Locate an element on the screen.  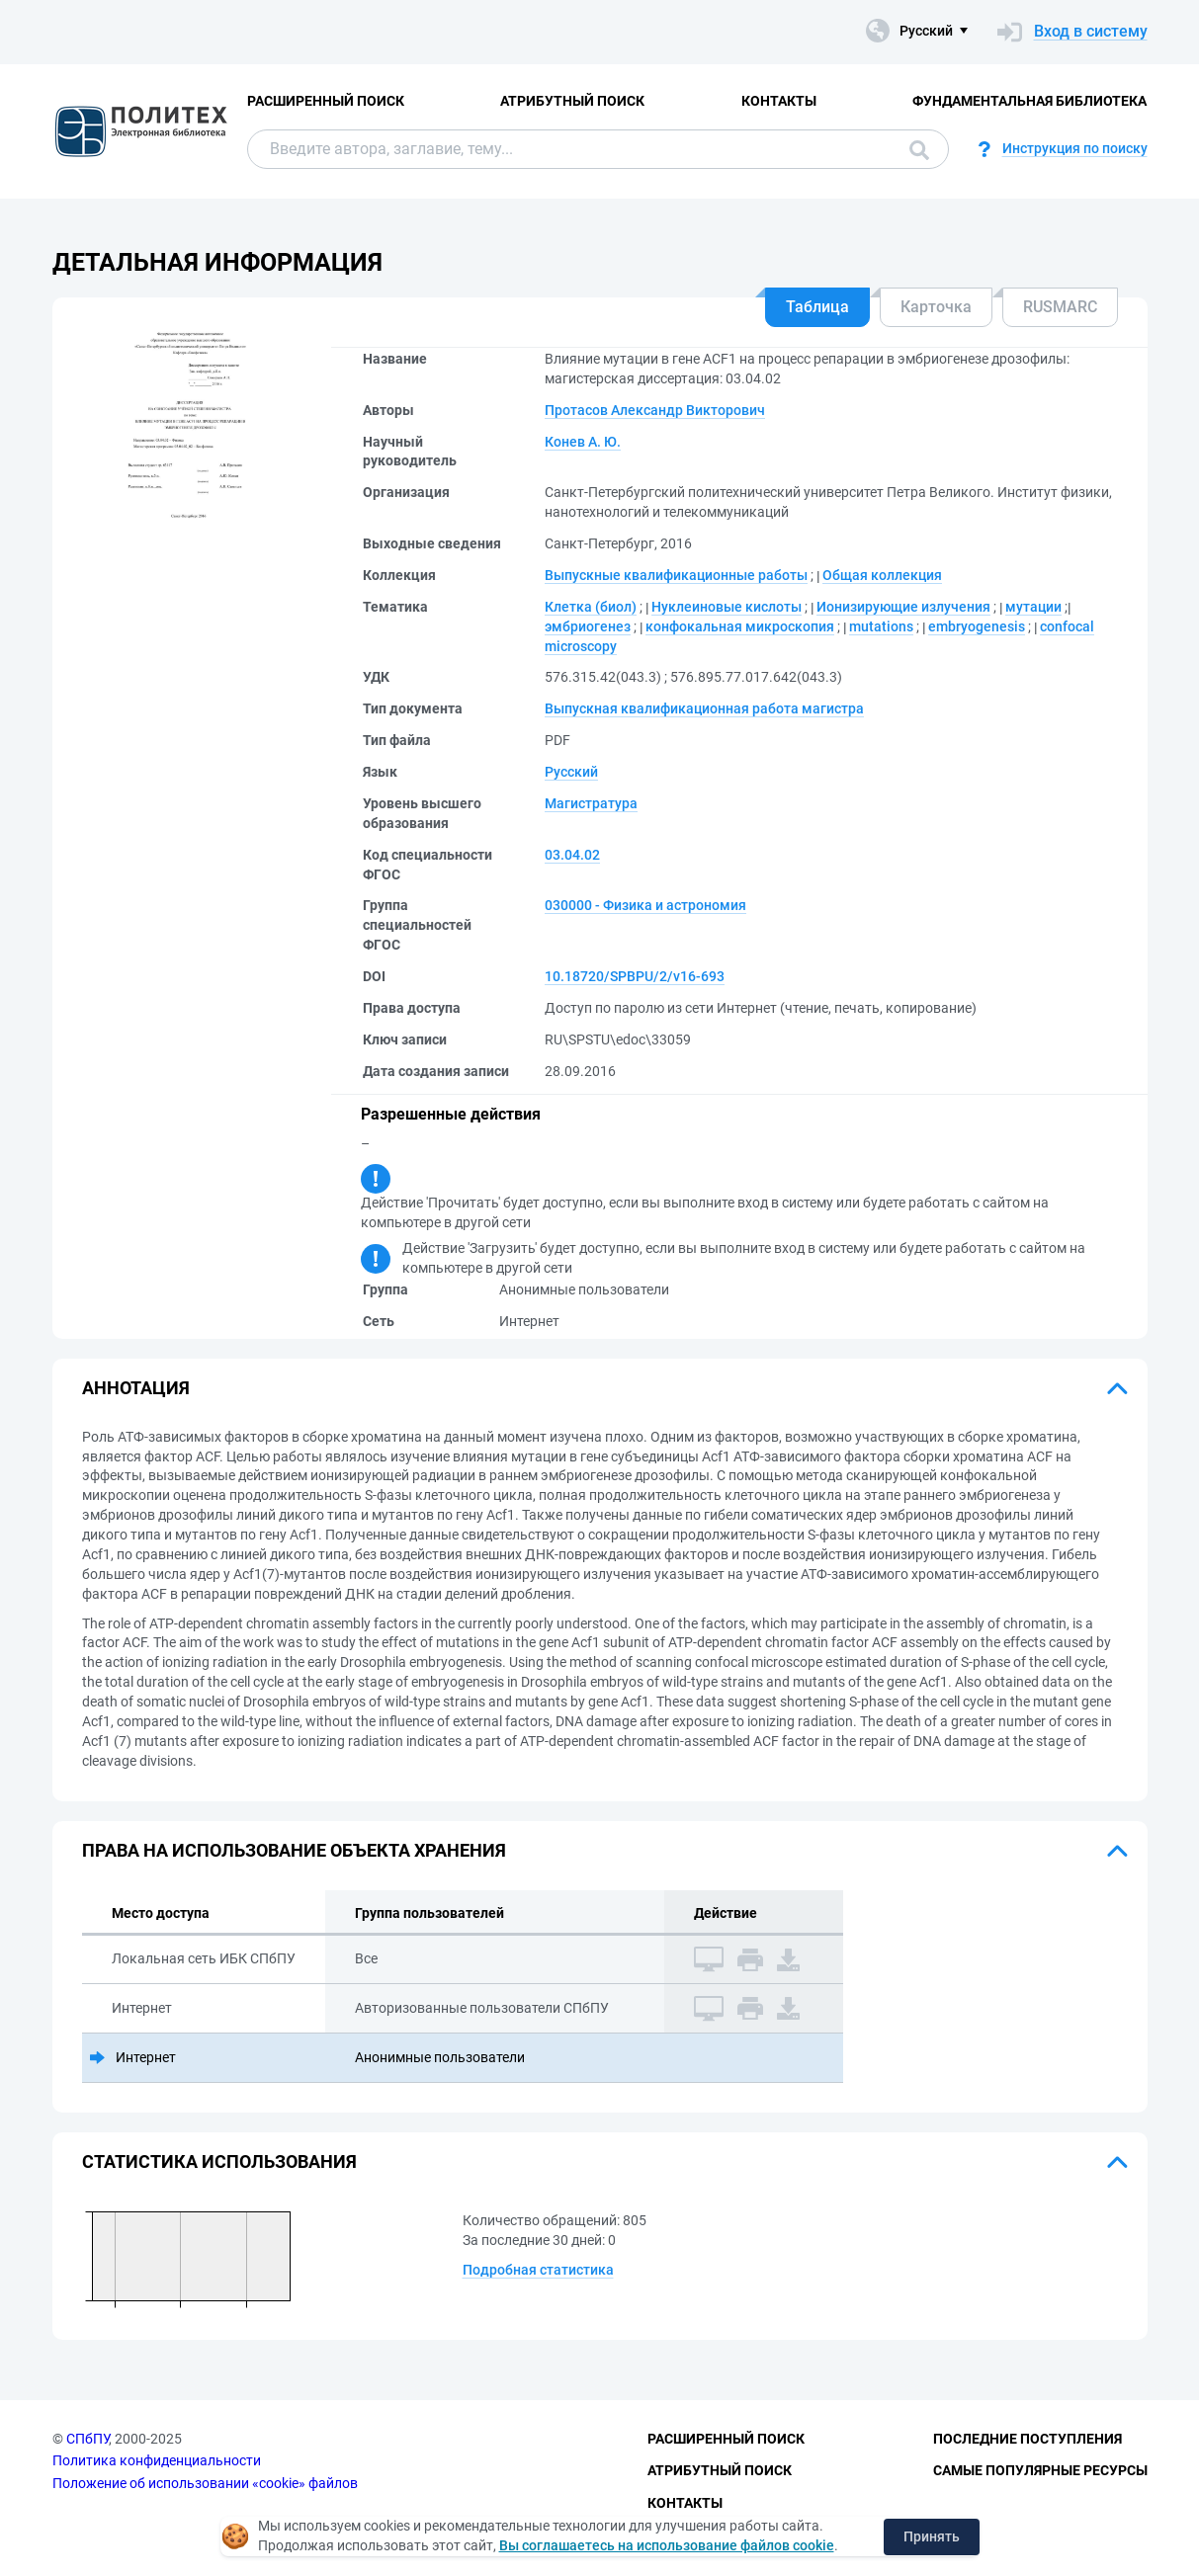
СПбПУ is located at coordinates (87, 2439).